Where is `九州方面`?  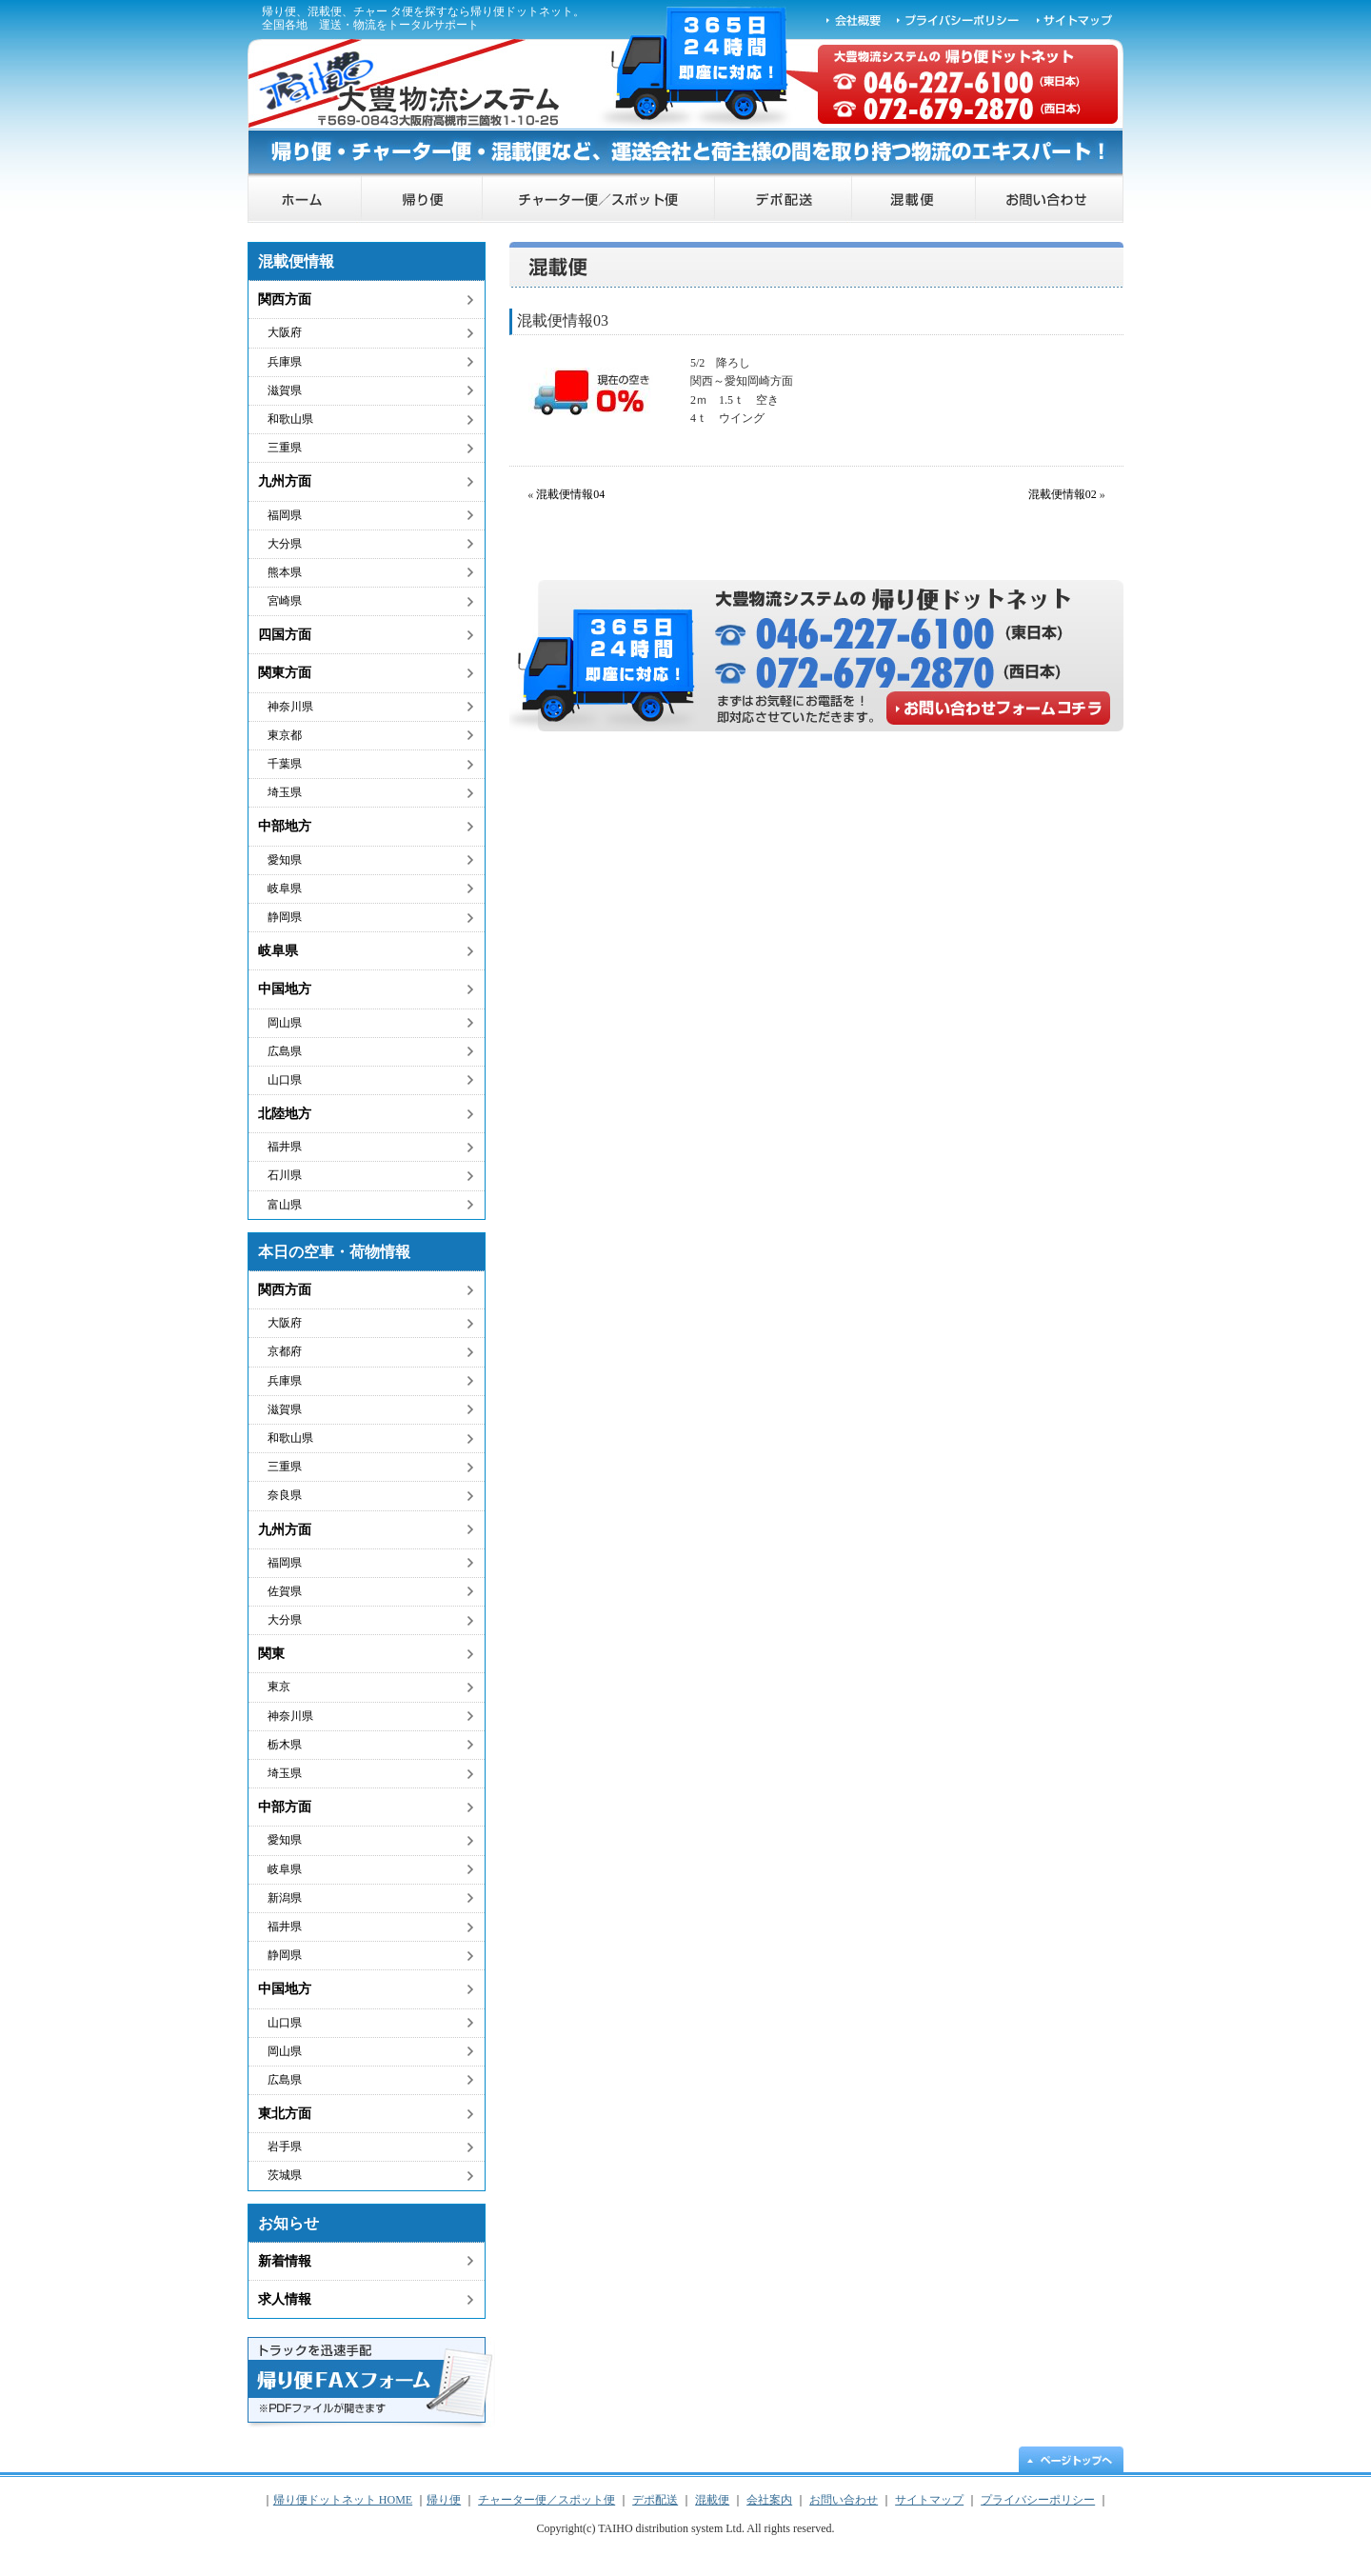
九州方面 is located at coordinates (284, 481).